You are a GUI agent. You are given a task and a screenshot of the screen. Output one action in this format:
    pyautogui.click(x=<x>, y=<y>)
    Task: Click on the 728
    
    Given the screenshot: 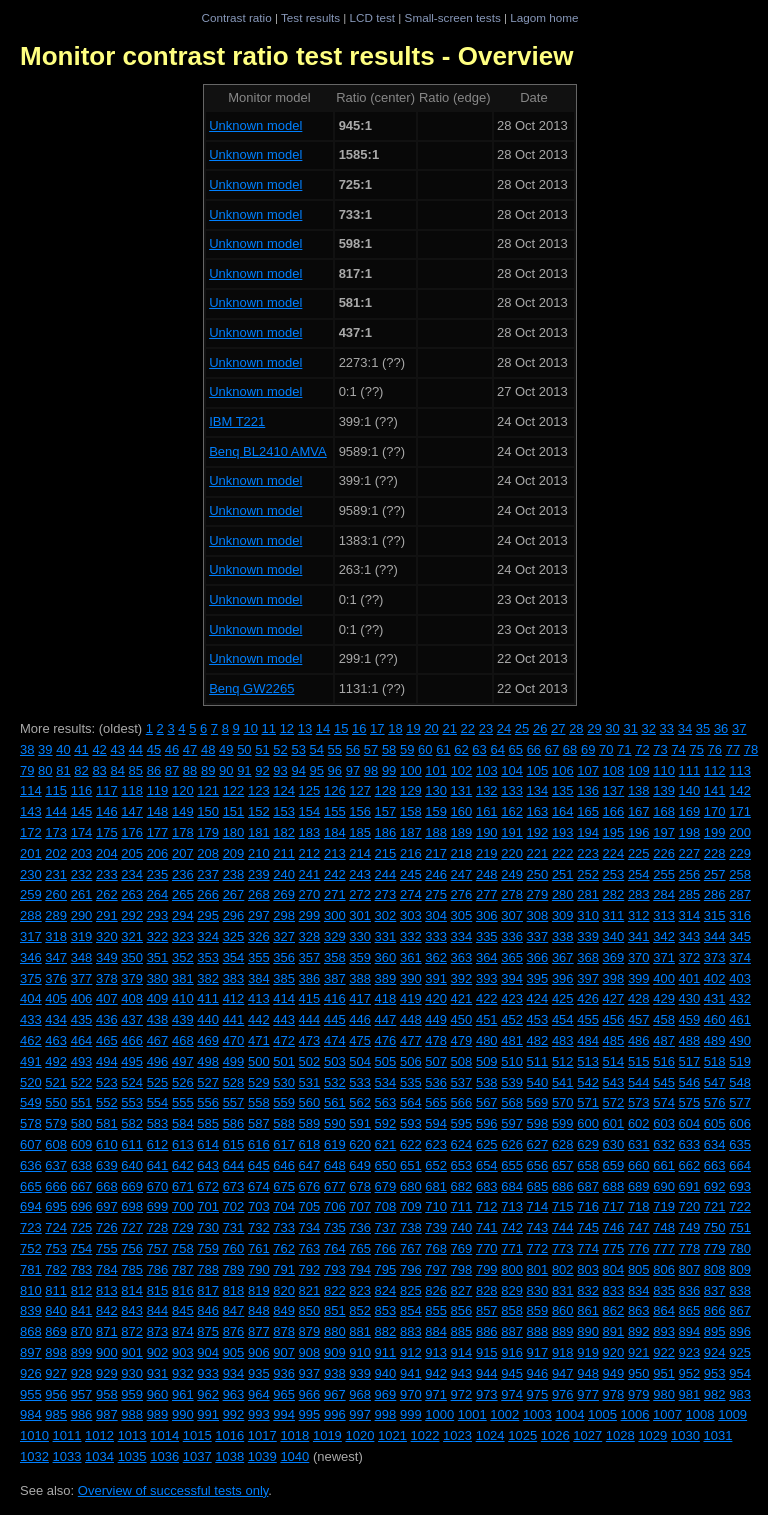 What is the action you would take?
    pyautogui.click(x=158, y=1227)
    